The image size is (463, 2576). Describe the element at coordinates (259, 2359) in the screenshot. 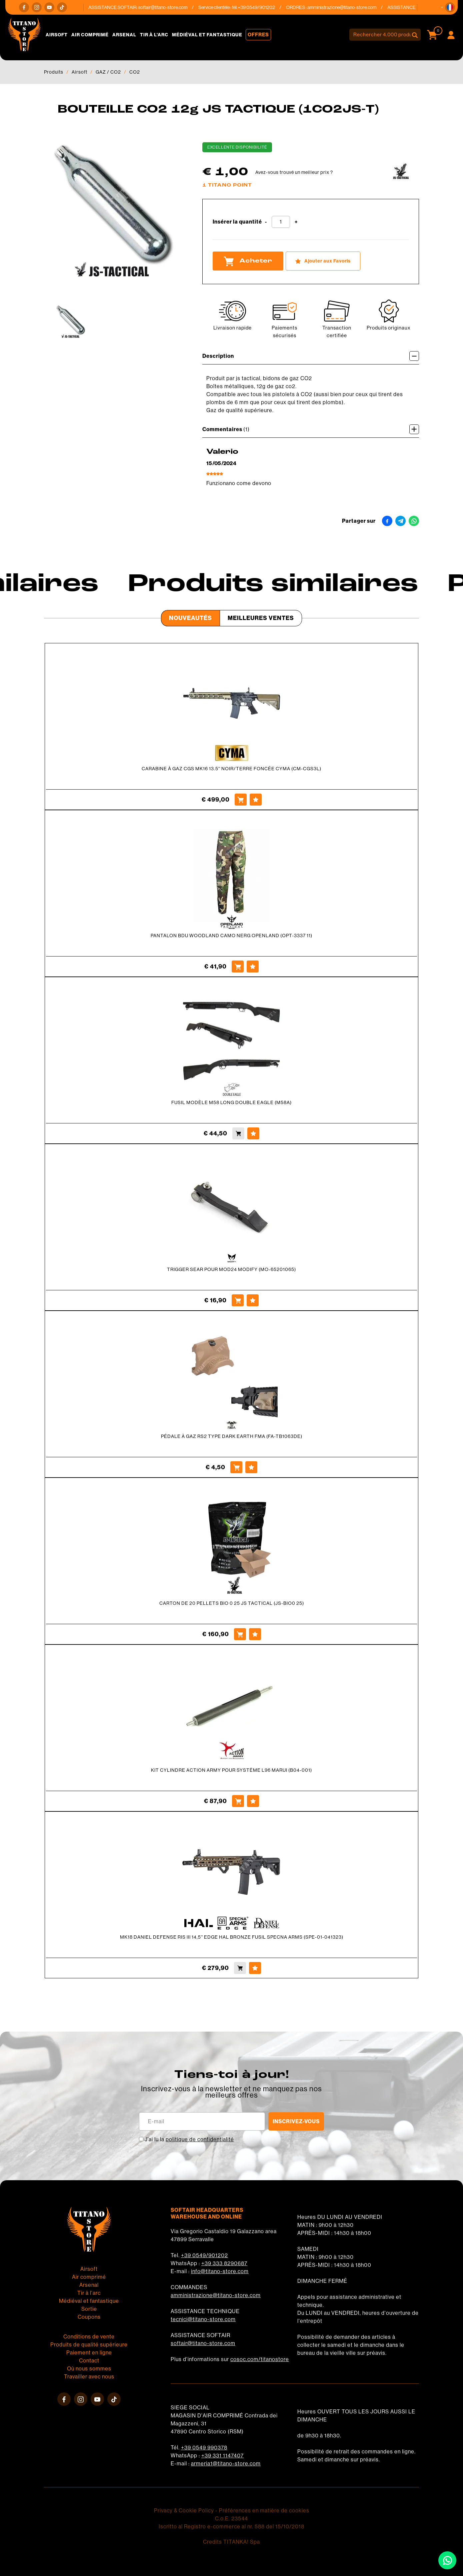

I see `cosoc.com/titanostore` at that location.